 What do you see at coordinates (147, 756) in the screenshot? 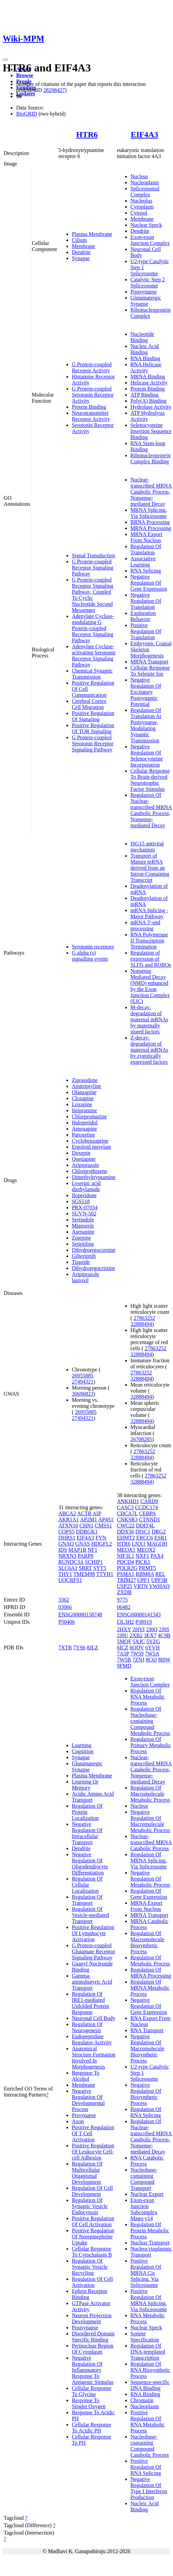
I see `Negative Regulation Of Selenocysteine Incorporation` at bounding box center [147, 756].